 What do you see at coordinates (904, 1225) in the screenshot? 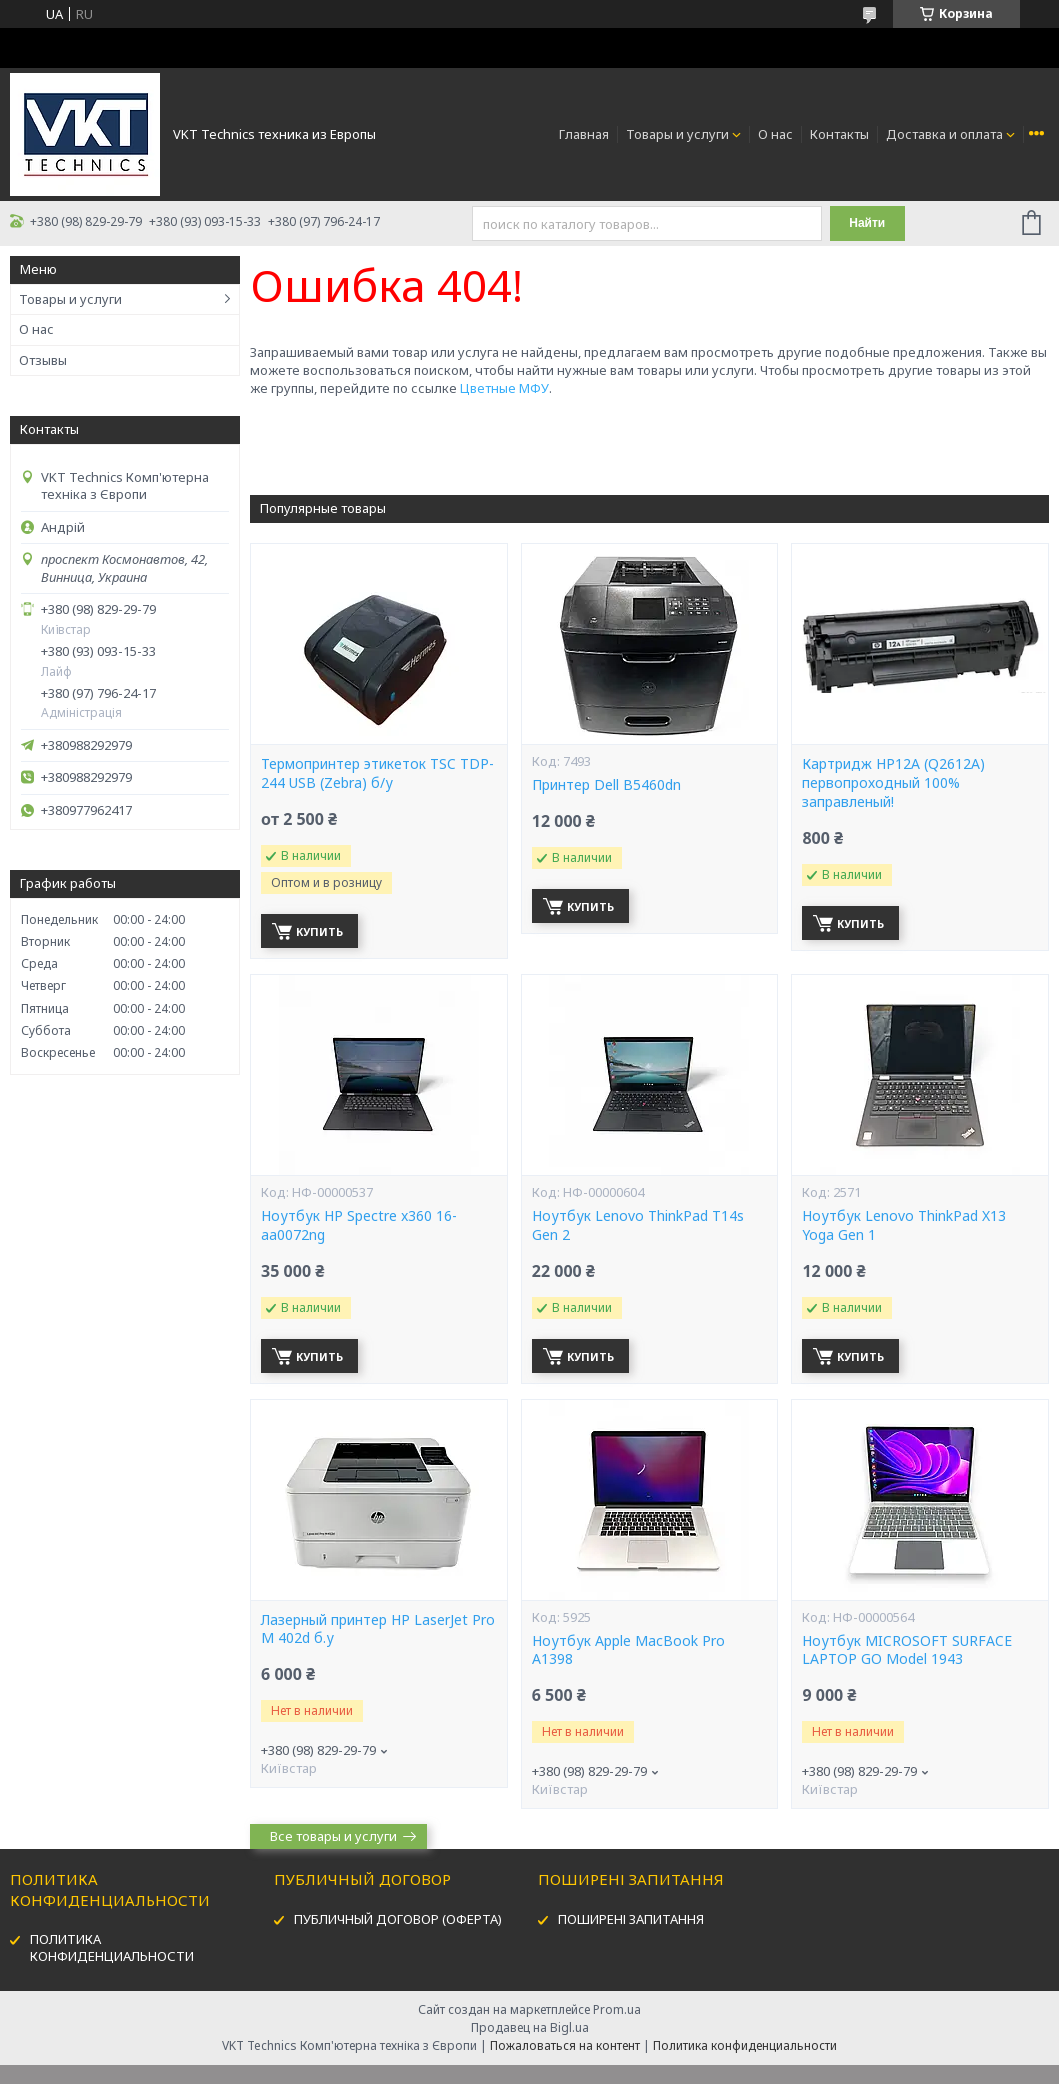
I see `Ноутбук Lenovo ThinkPad X13 Yoga Gen 1` at bounding box center [904, 1225].